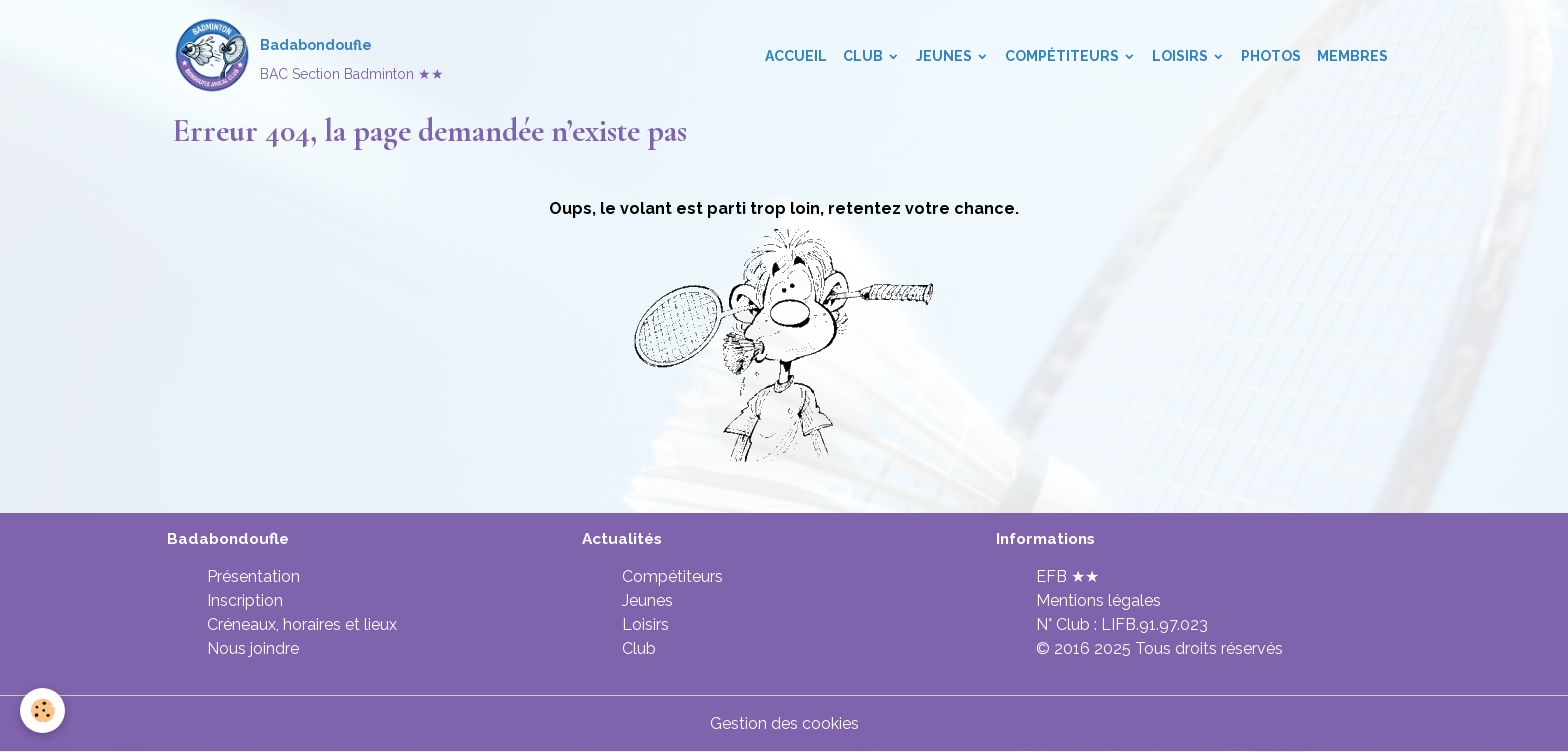  Describe the element at coordinates (1063, 56) in the screenshot. I see `Compétiteurs` at that location.